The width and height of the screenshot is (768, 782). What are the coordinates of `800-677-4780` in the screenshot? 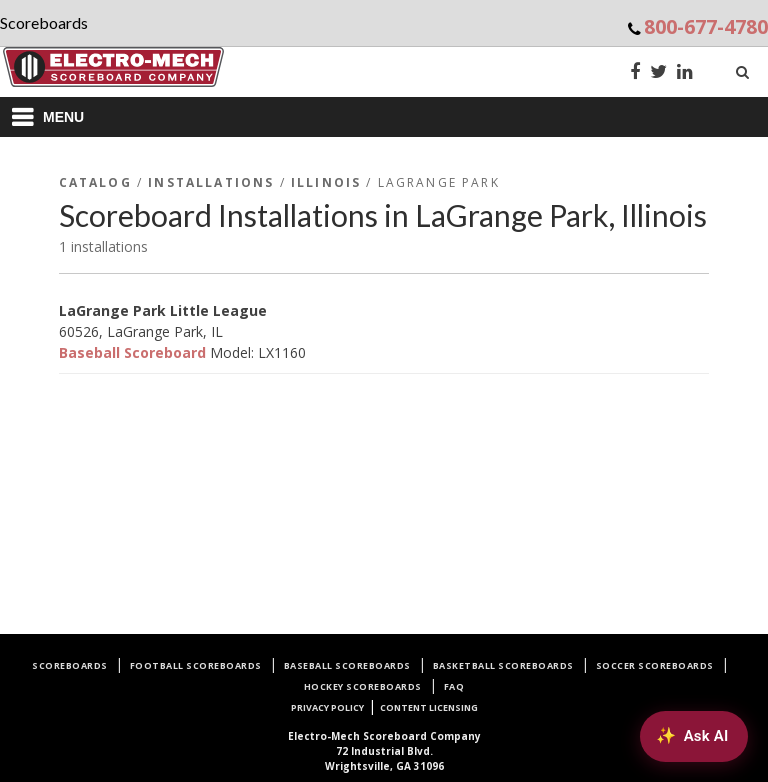 It's located at (706, 26).